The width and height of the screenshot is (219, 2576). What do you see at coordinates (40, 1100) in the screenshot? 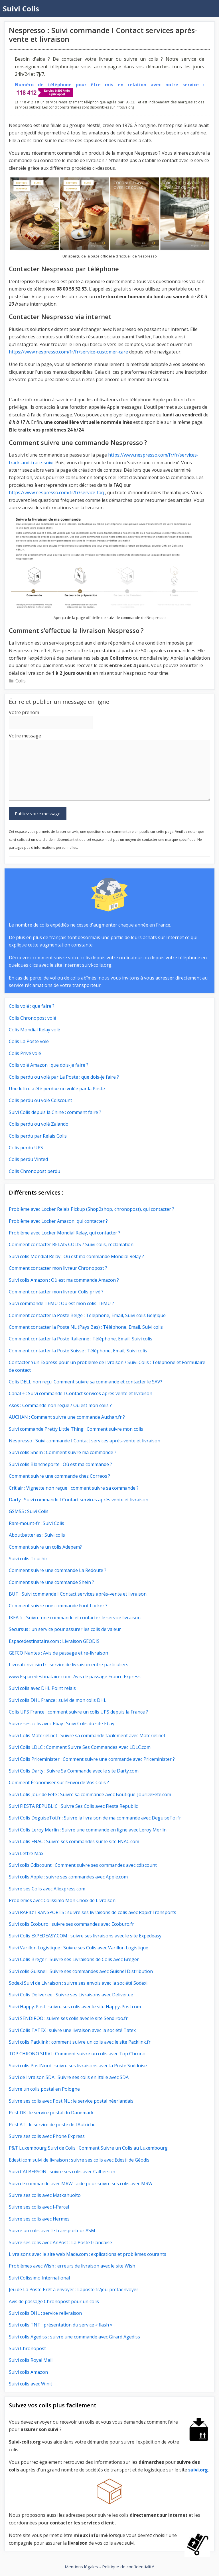
I see `Colis perdu ou volé Cdiscount` at bounding box center [40, 1100].